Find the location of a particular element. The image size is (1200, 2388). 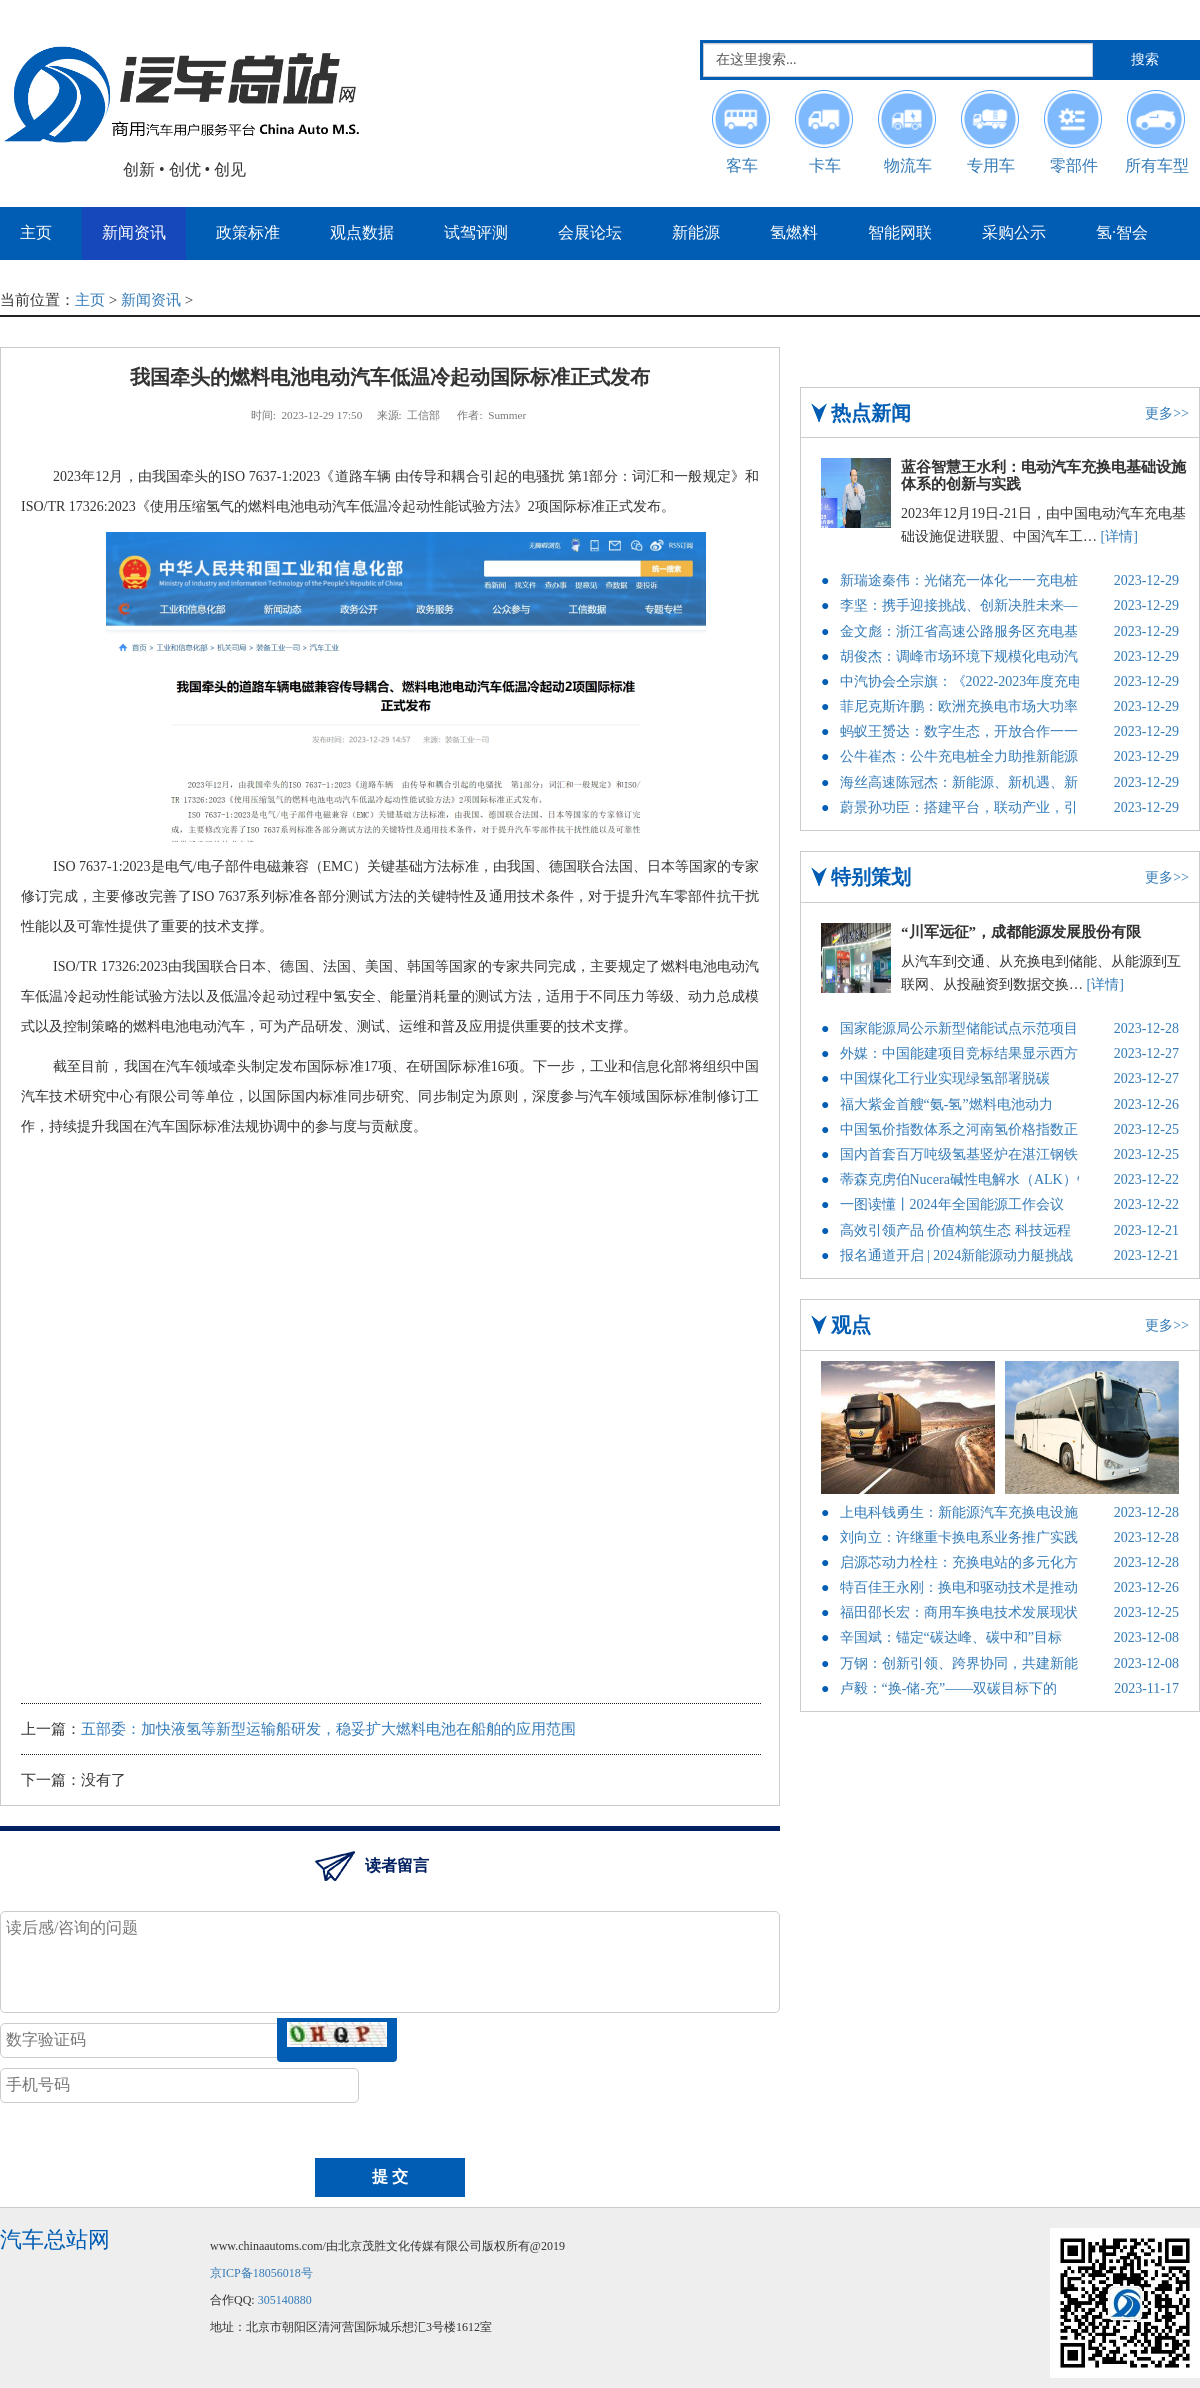

新闻资讯 is located at coordinates (151, 300).